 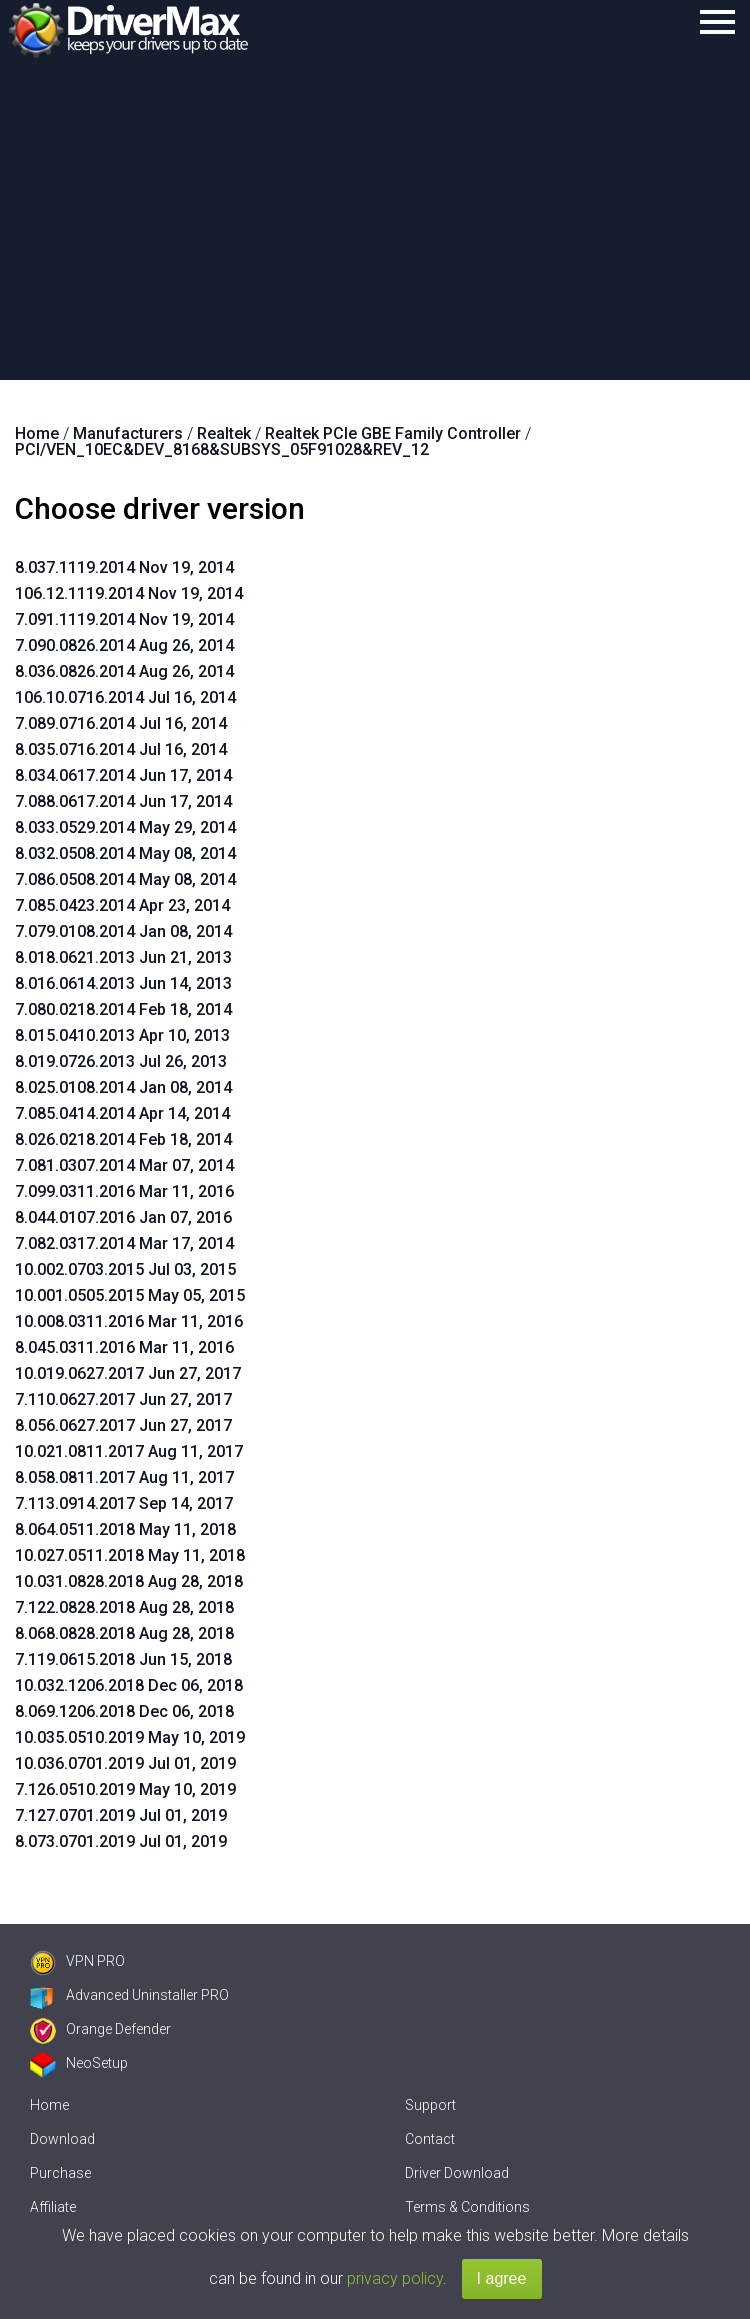 What do you see at coordinates (125, 879) in the screenshot?
I see `7.086.0508.2014 May 08, 2014` at bounding box center [125, 879].